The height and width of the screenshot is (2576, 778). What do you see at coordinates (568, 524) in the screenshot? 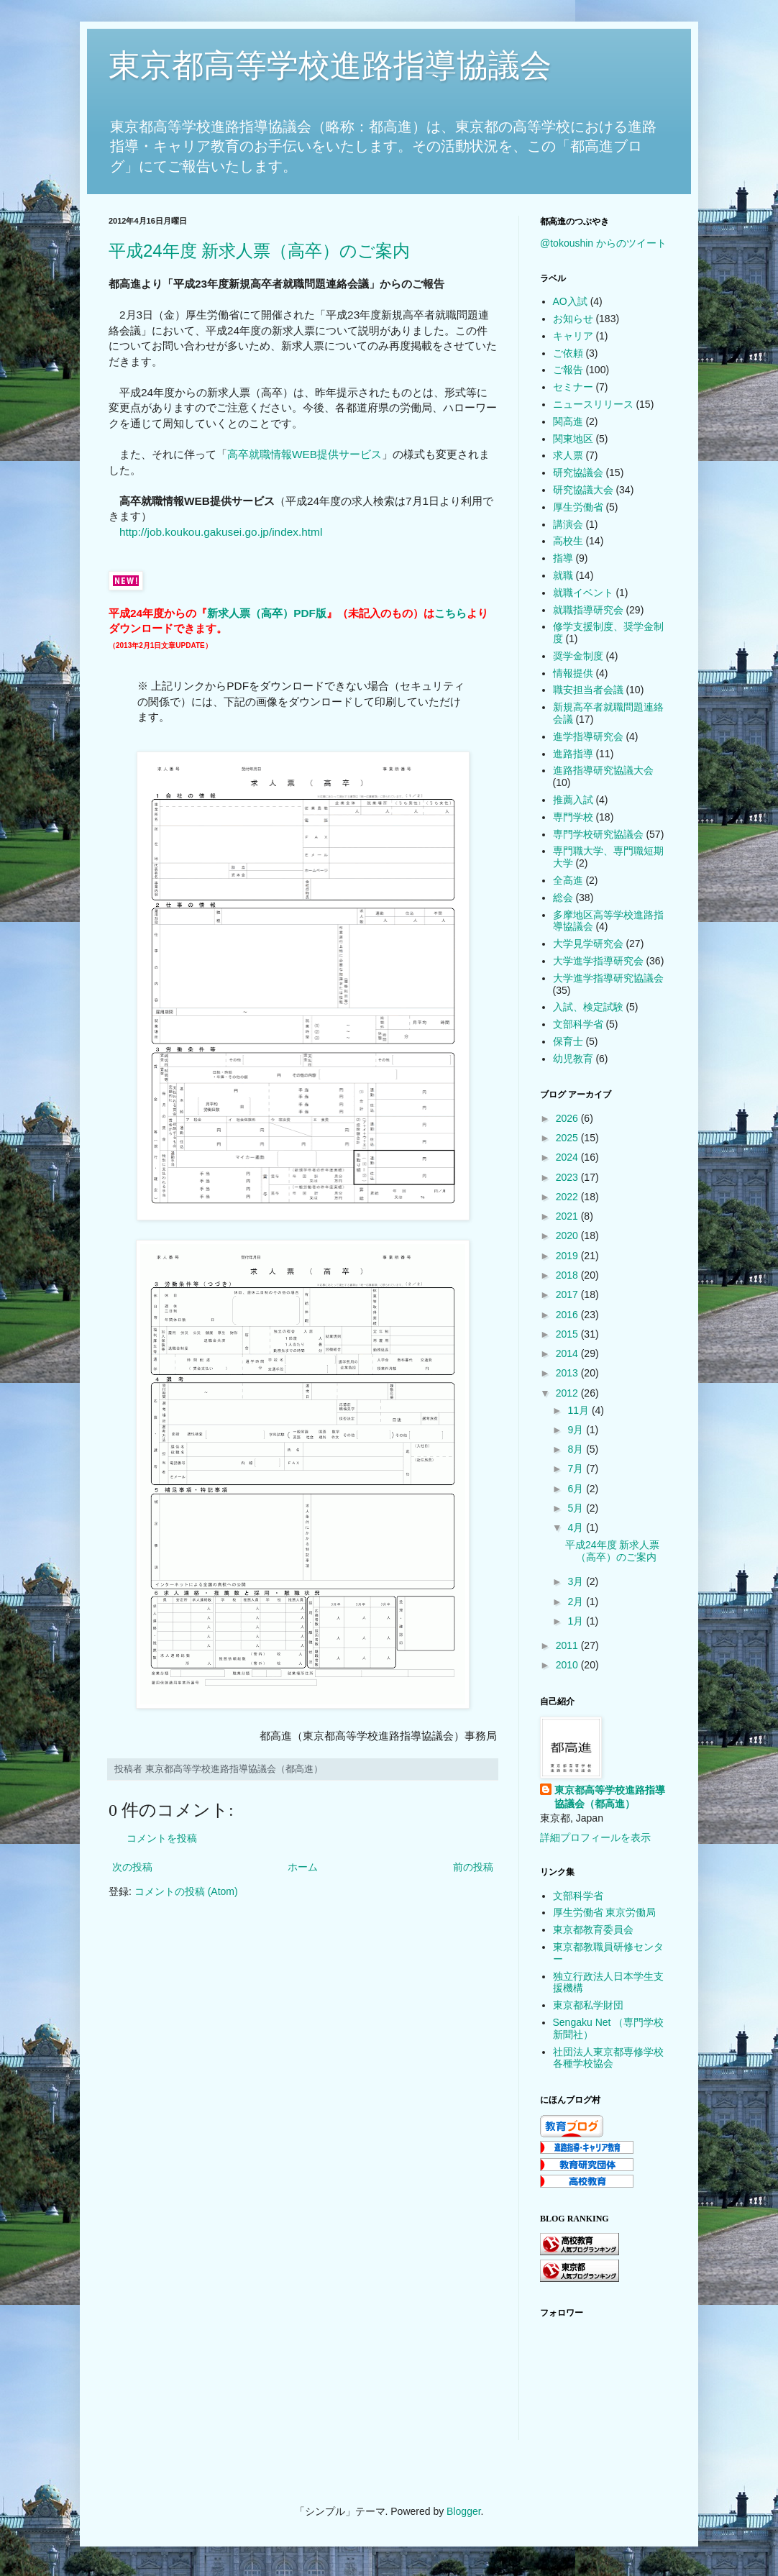
I see `講演会` at bounding box center [568, 524].